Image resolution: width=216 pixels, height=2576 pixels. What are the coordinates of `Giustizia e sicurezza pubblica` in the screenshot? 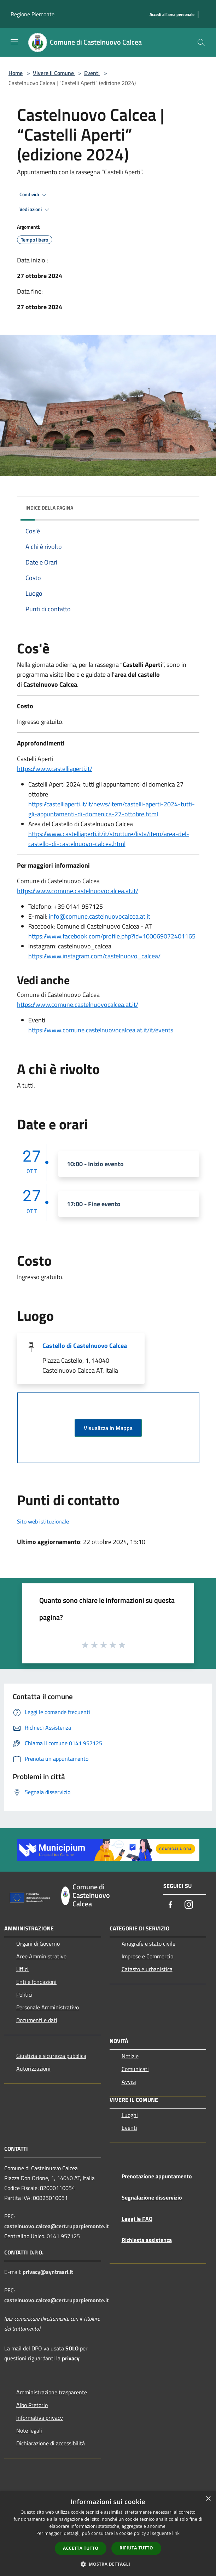 It's located at (51, 2056).